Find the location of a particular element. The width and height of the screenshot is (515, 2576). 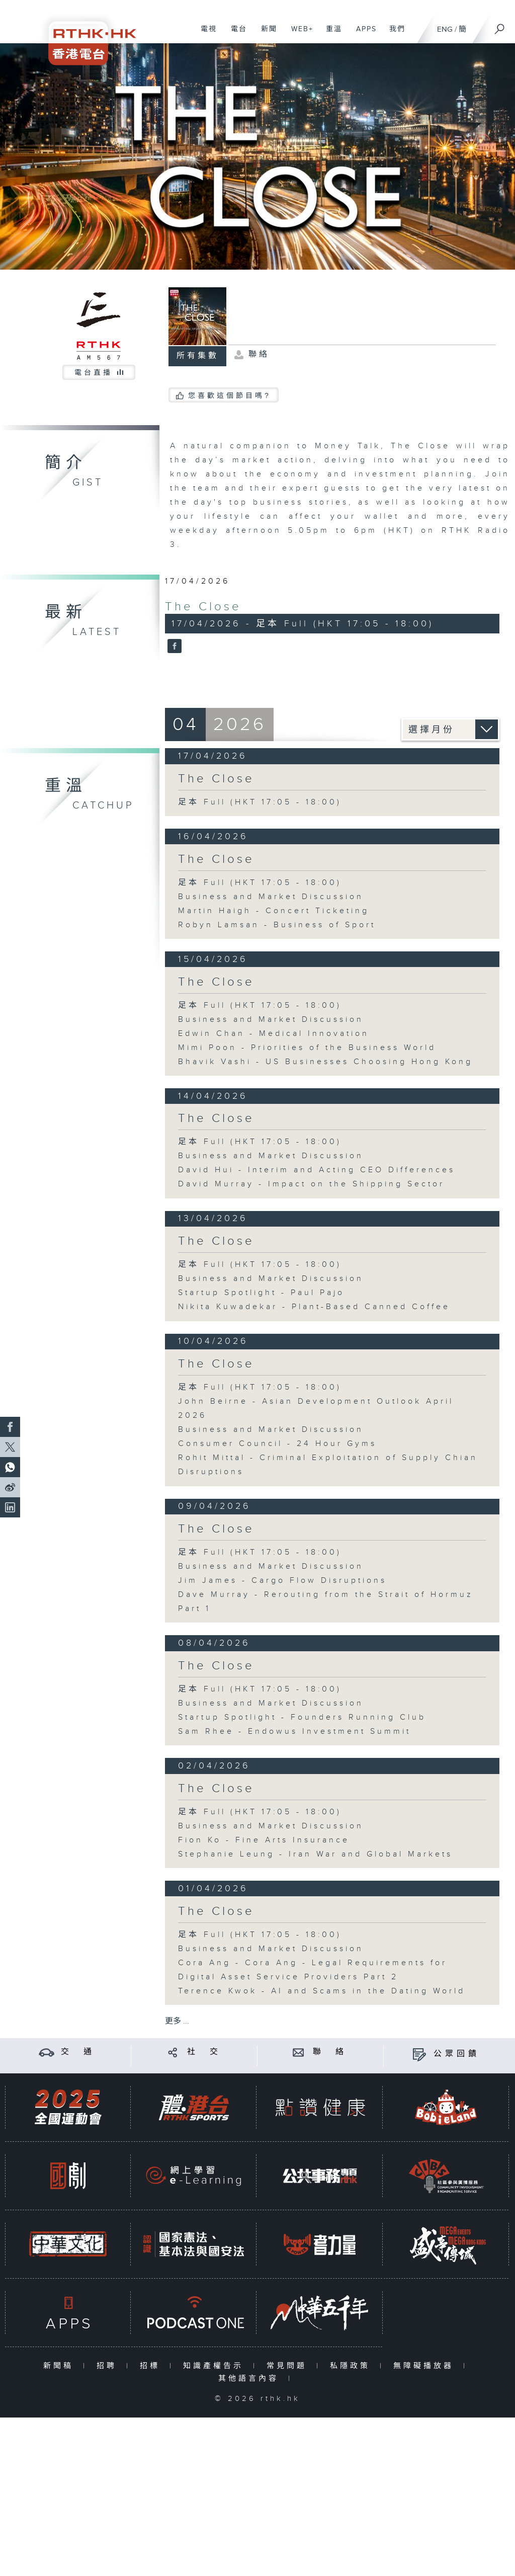

Consumer Council - 24 Hour Gyms is located at coordinates (277, 1443).